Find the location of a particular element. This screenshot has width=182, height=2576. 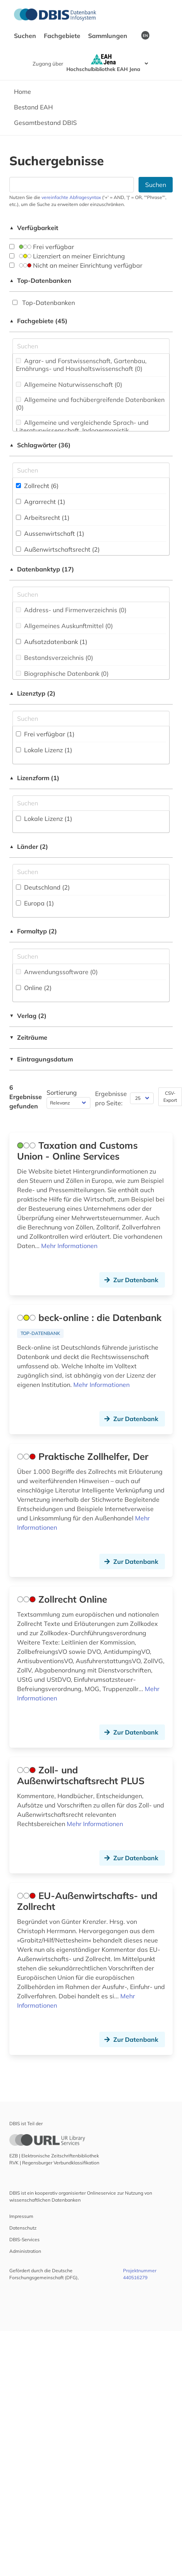

Aussenwirtschaft (1) is located at coordinates (50, 533).